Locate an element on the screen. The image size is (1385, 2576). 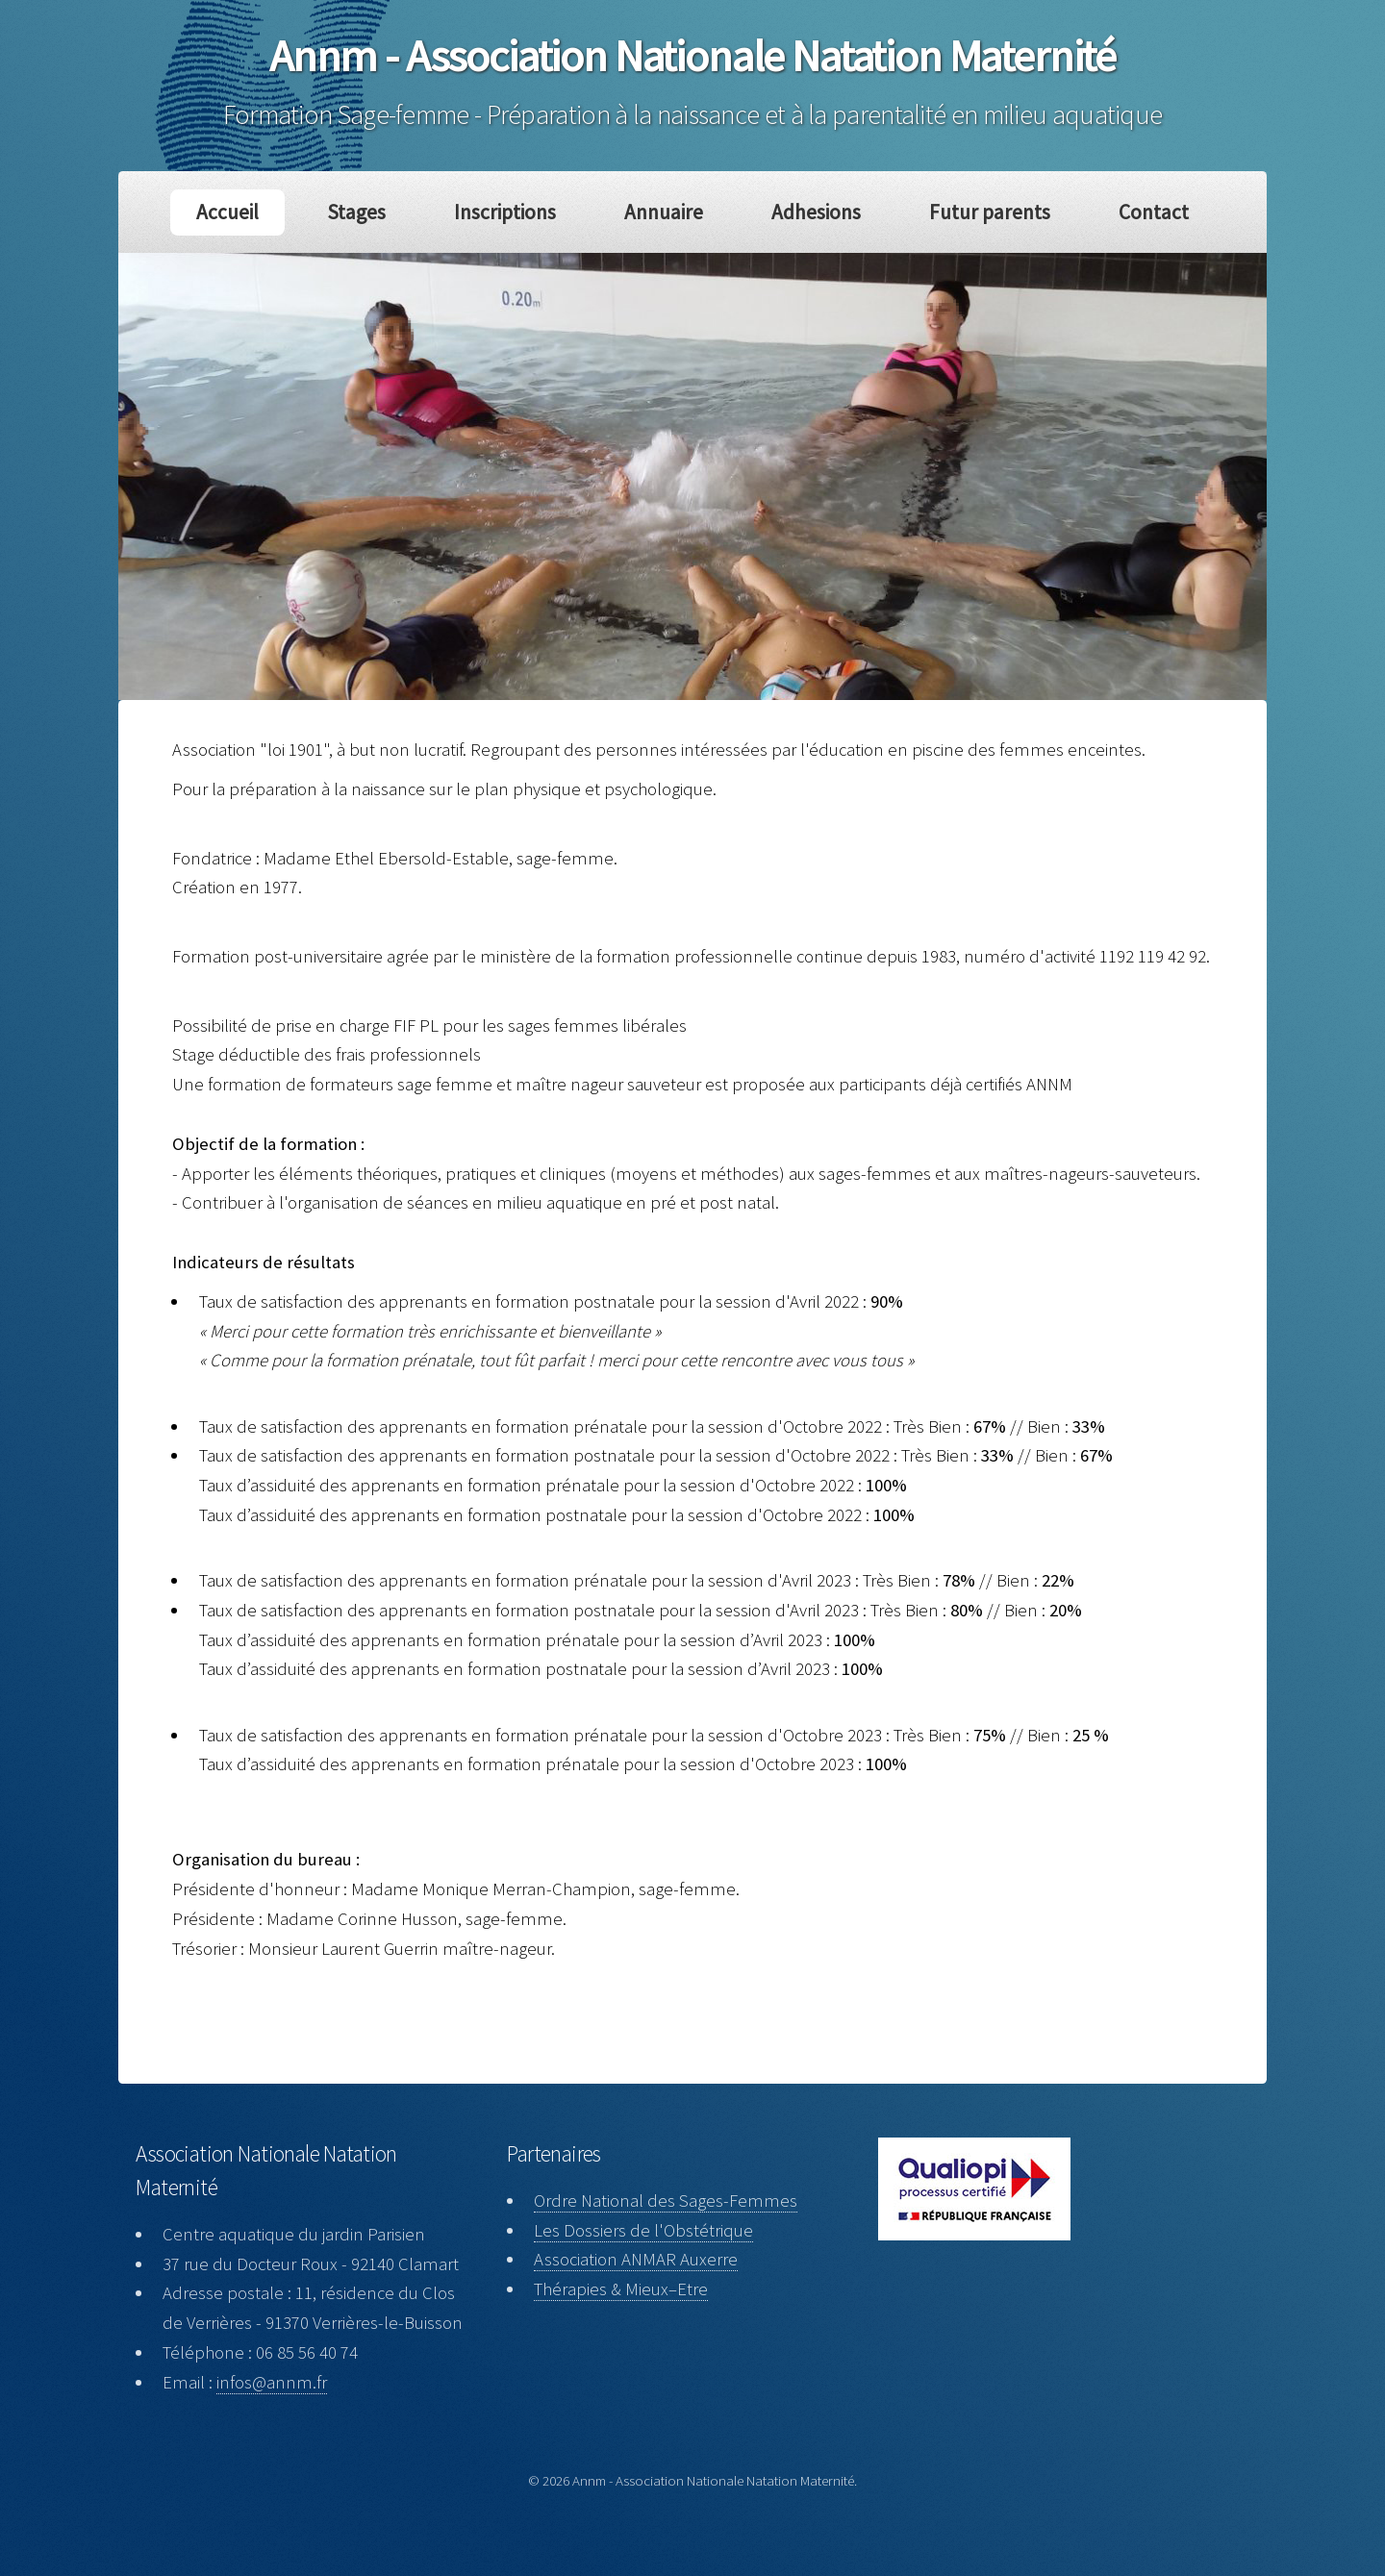
Ordre National des Sages-Femmes is located at coordinates (665, 2200).